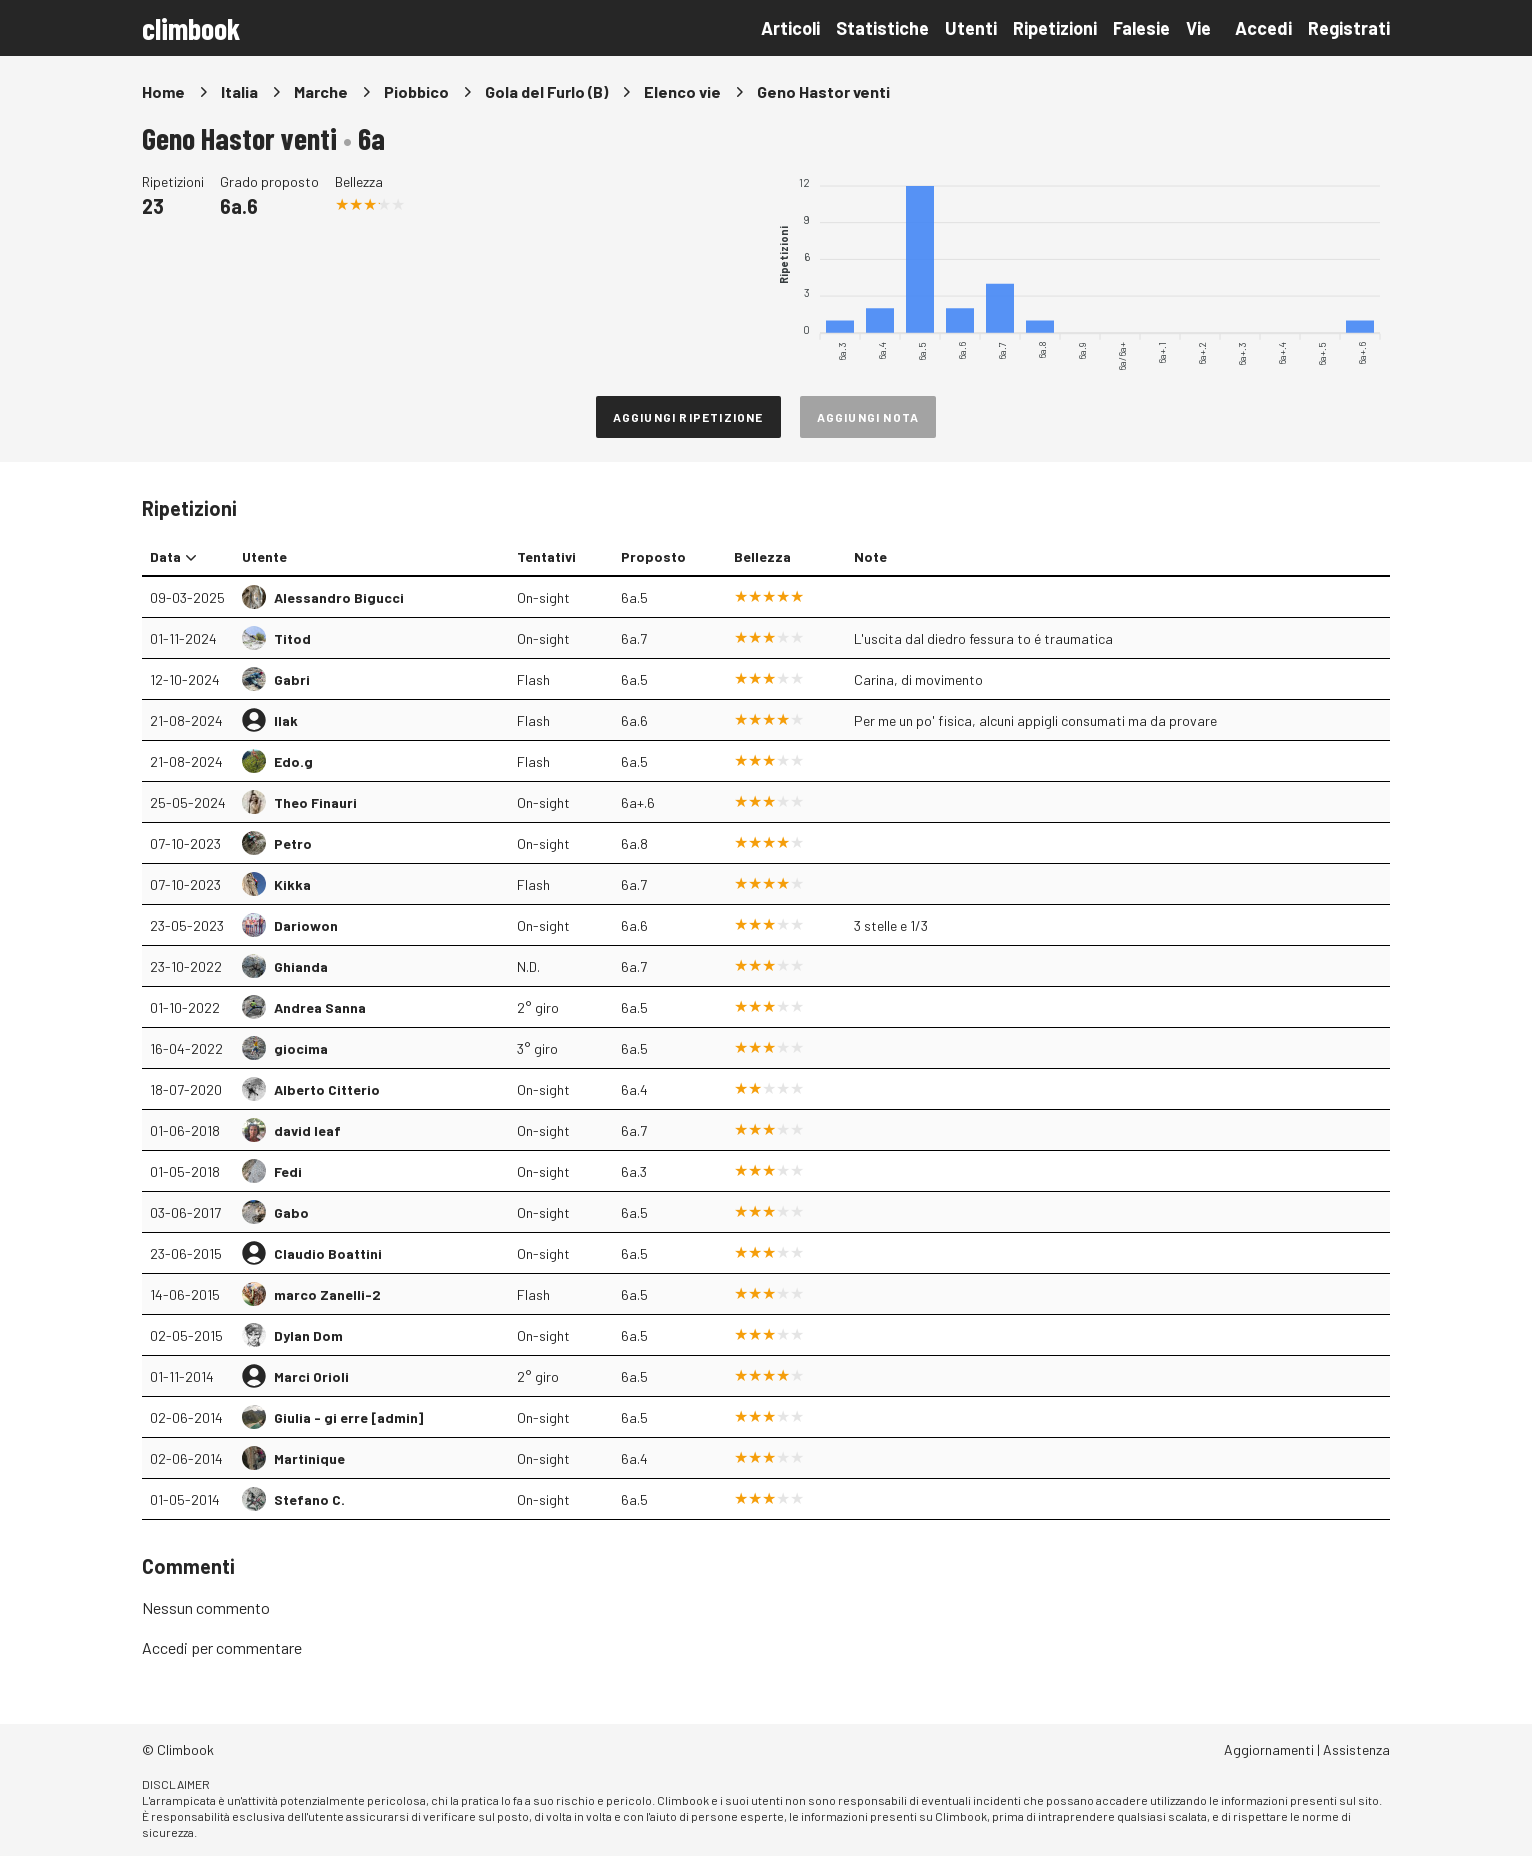  What do you see at coordinates (292, 884) in the screenshot?
I see `Kikka` at bounding box center [292, 884].